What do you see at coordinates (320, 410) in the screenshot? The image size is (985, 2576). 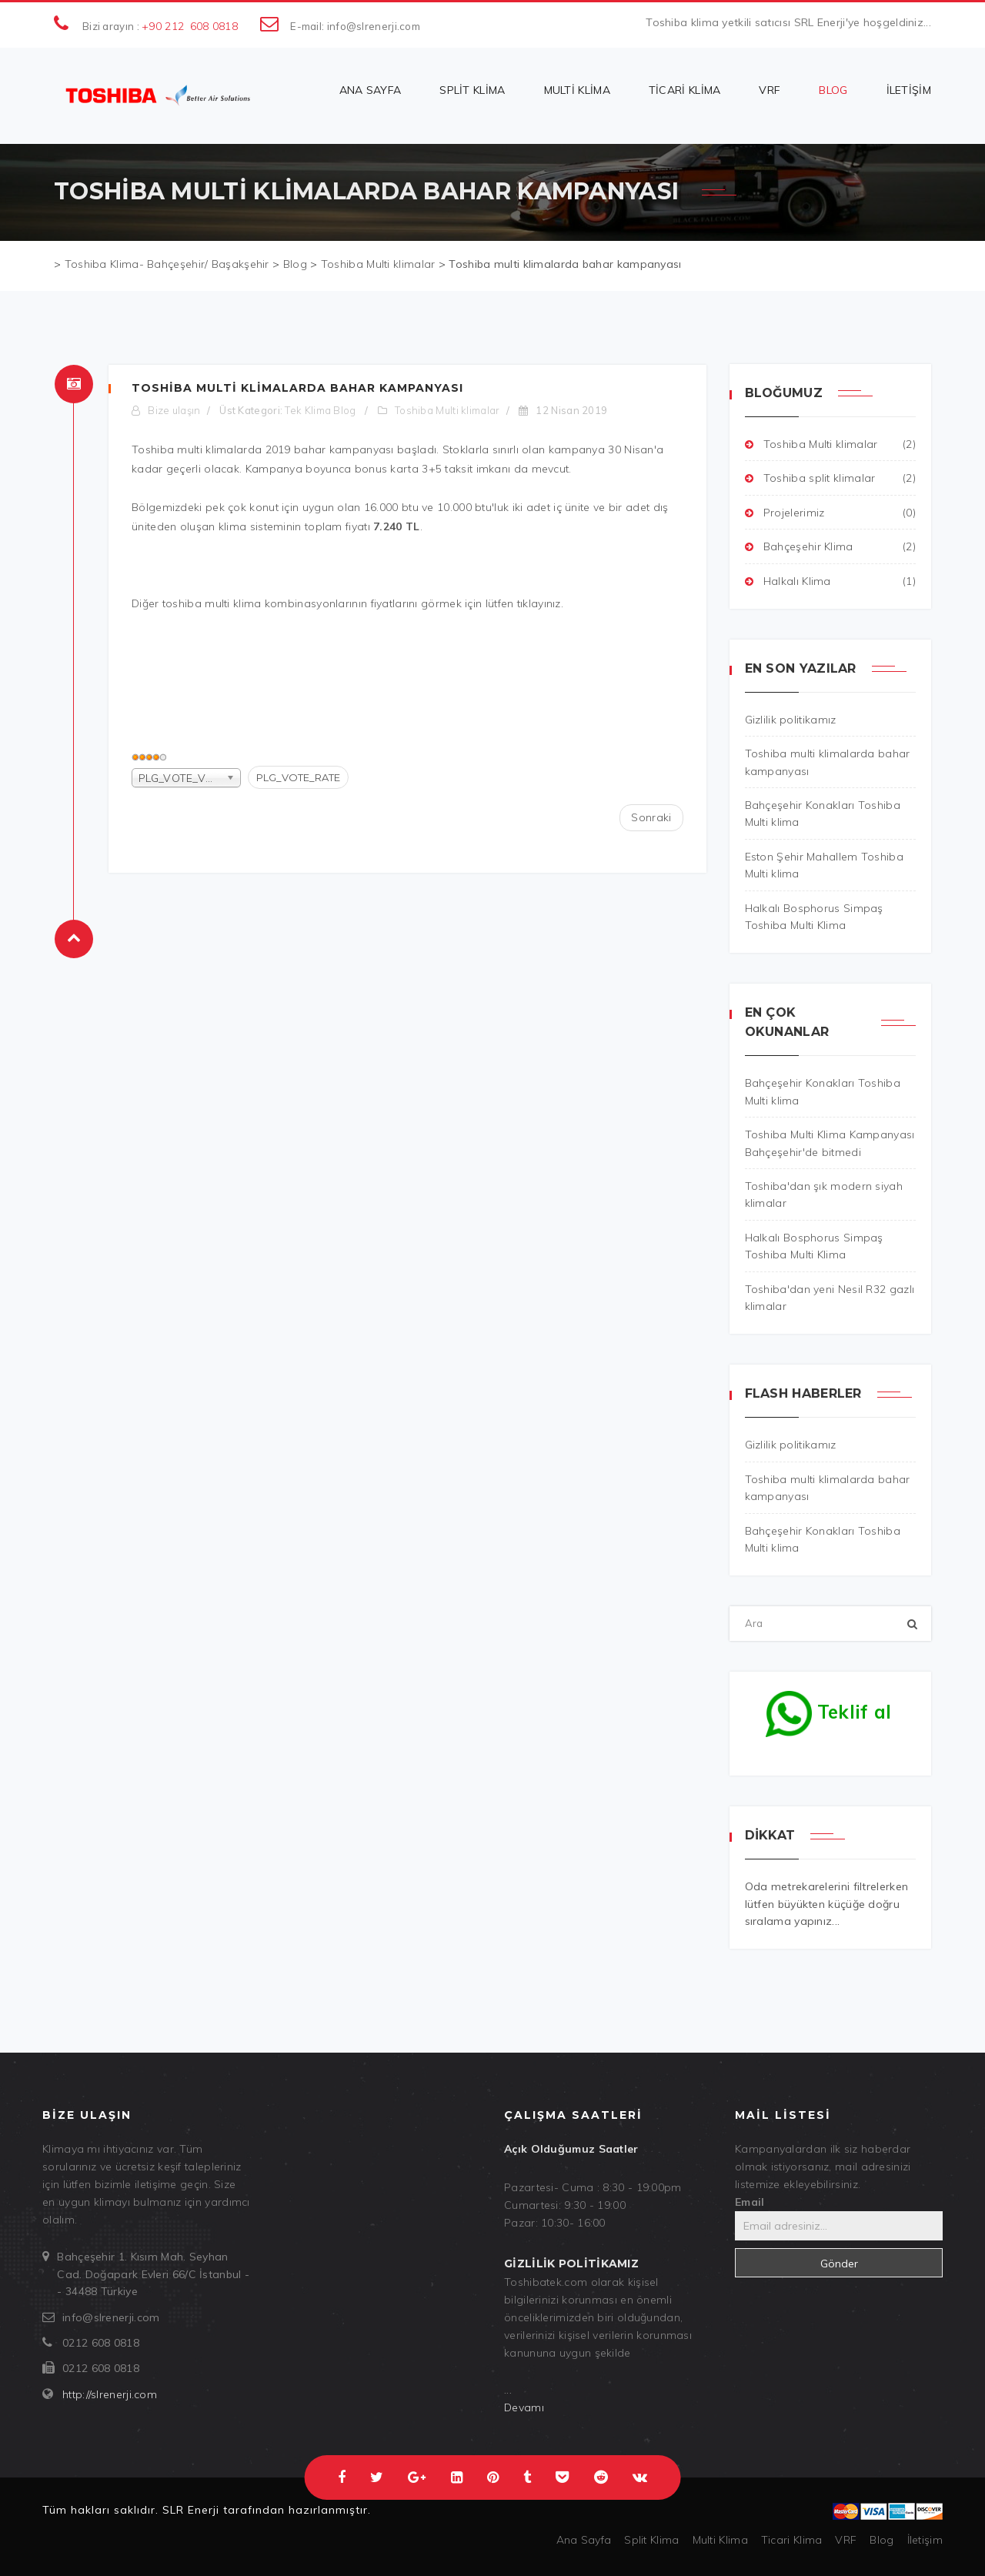 I see `Tek Klima Blog` at bounding box center [320, 410].